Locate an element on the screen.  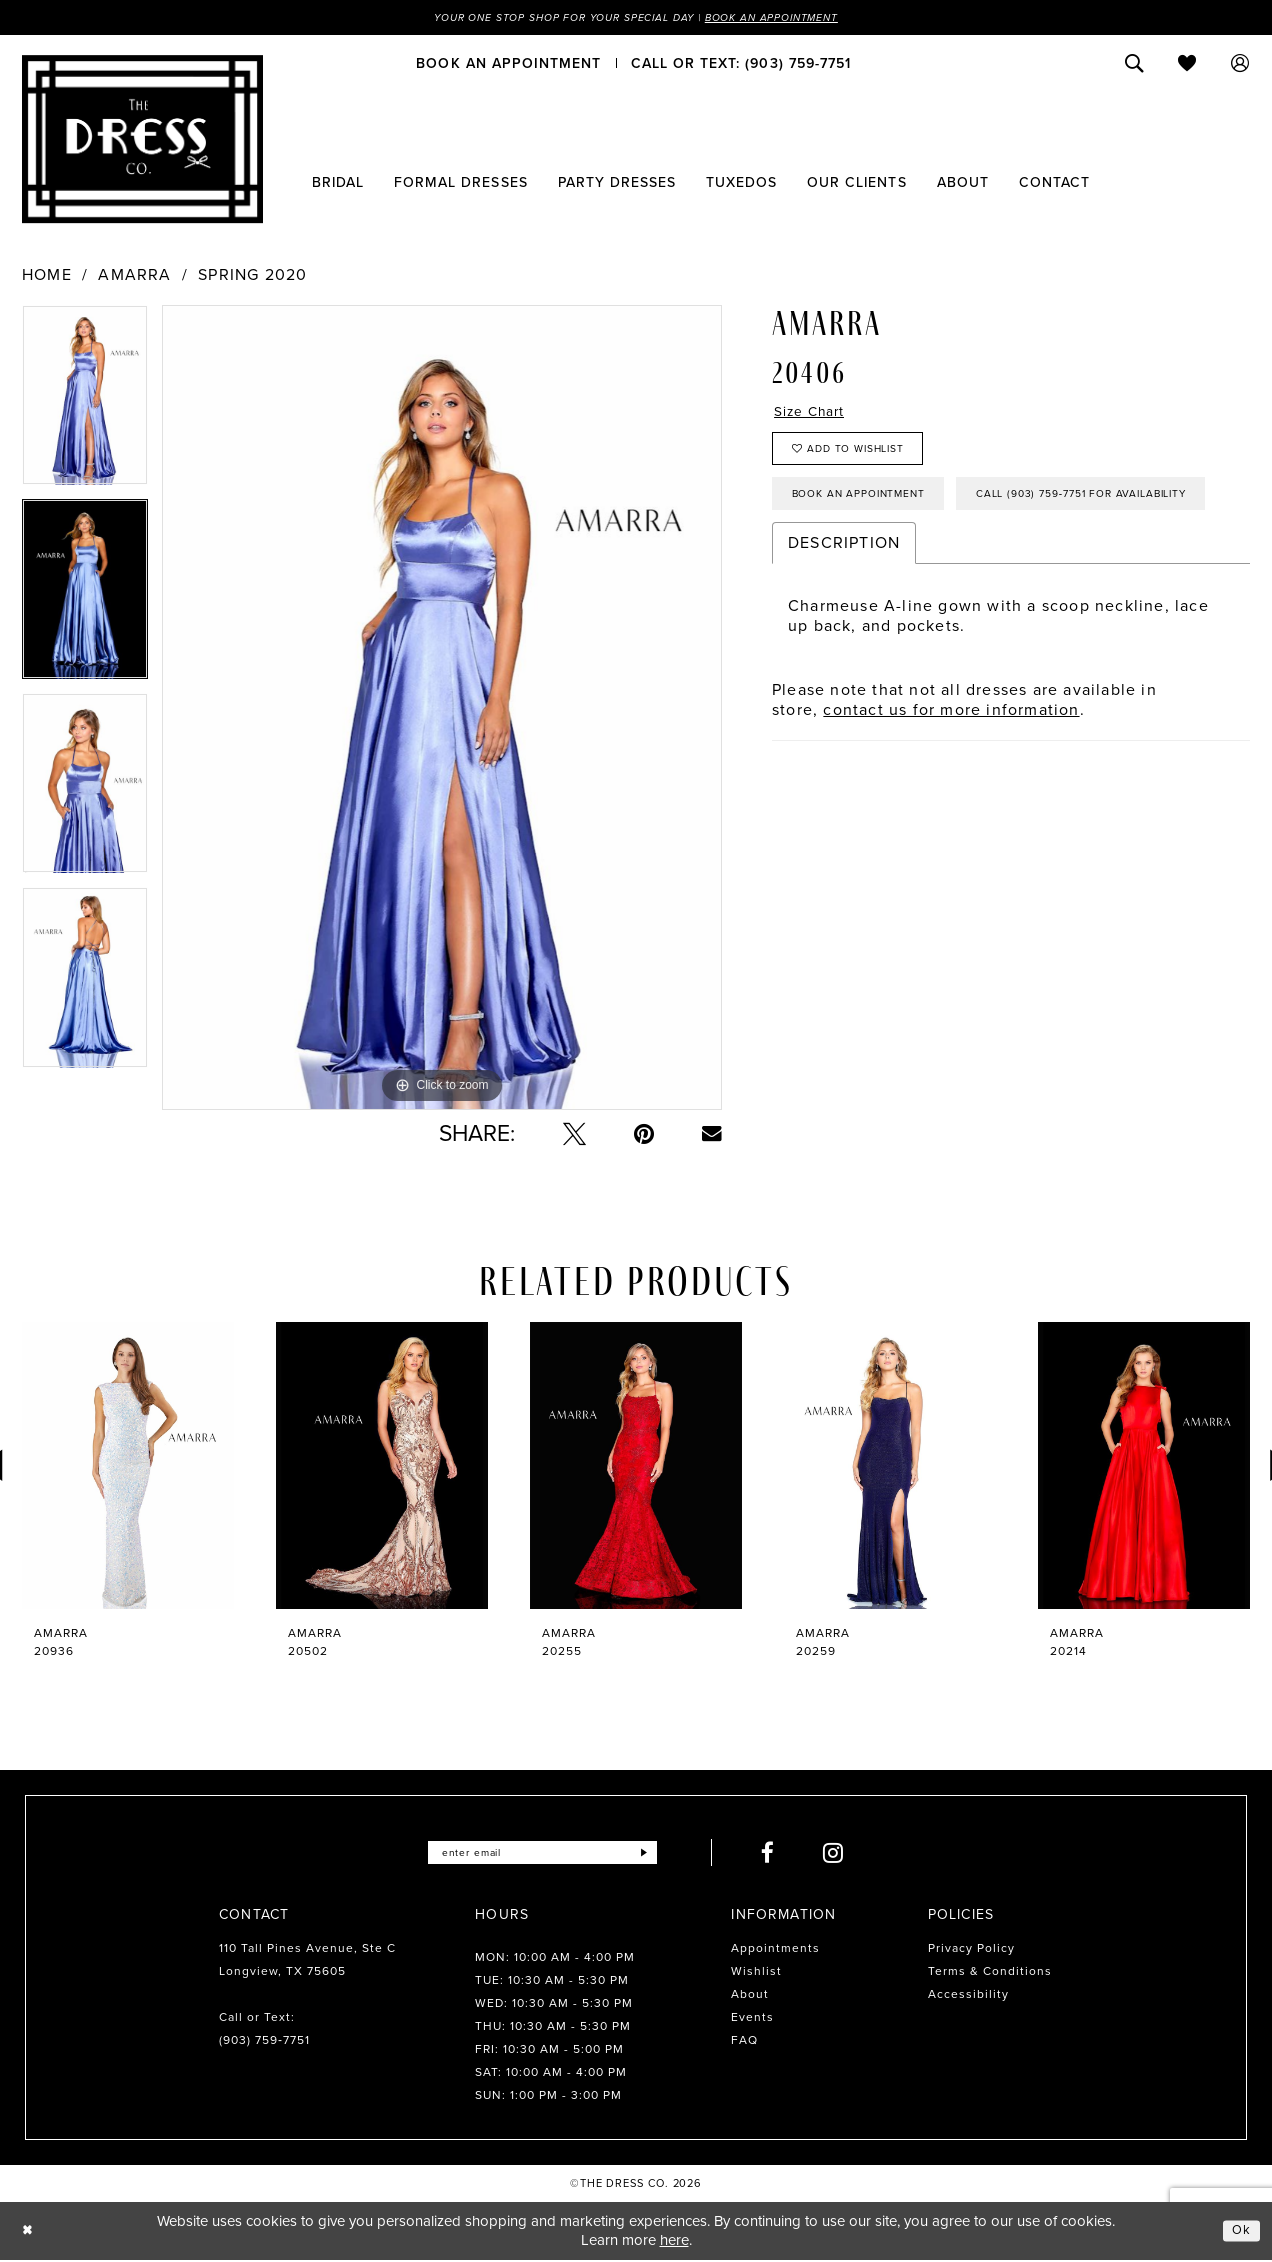
[presentation] is located at coordinates (128, 1467).